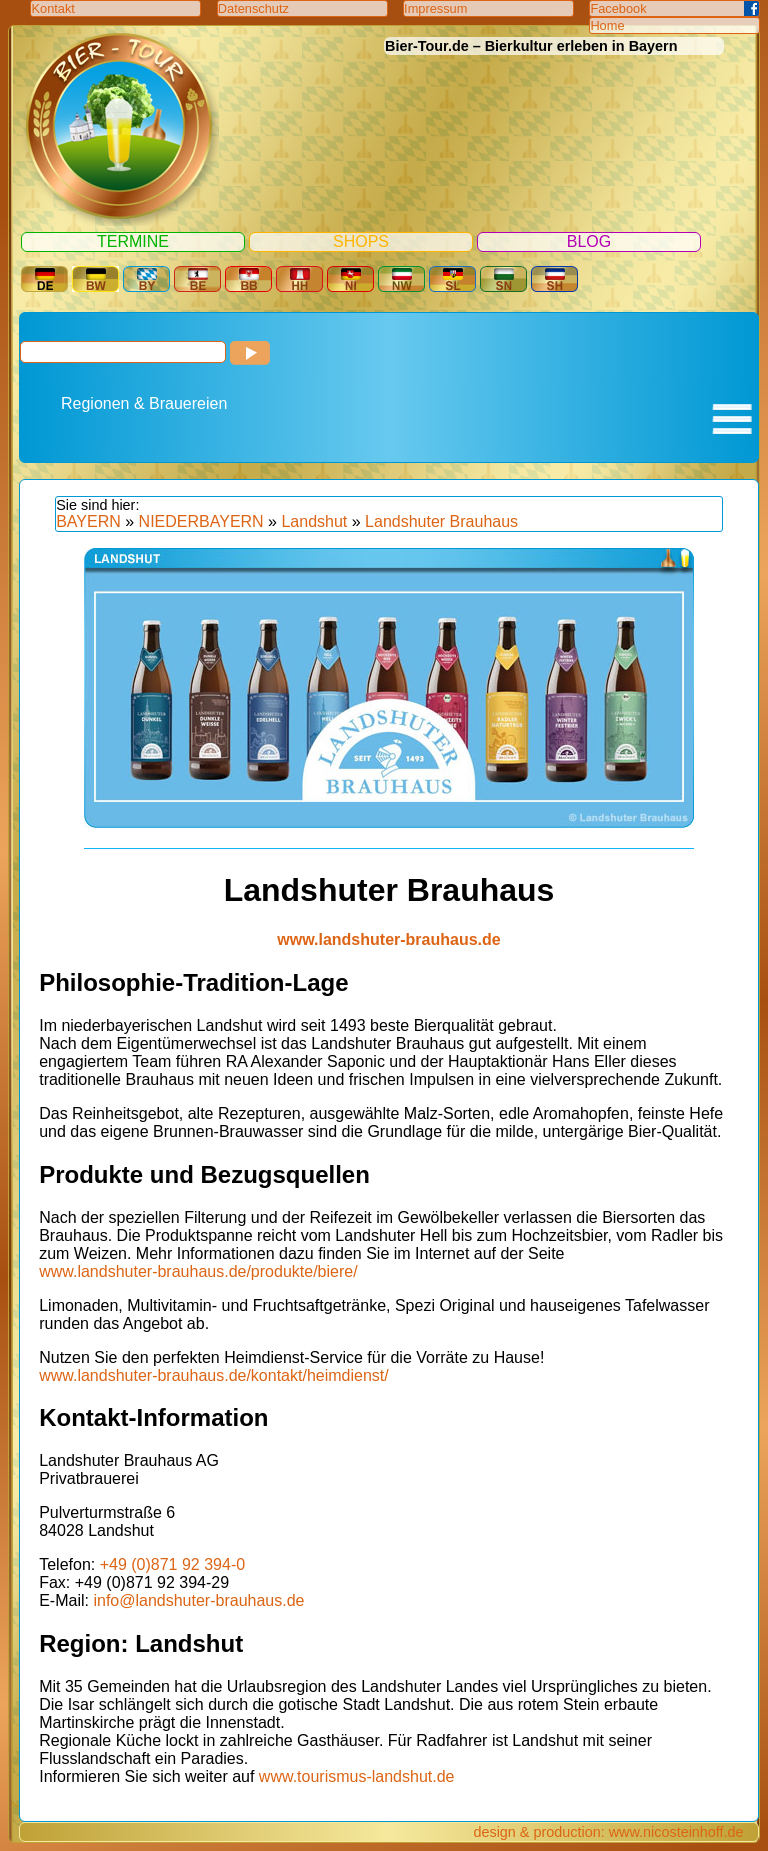  What do you see at coordinates (198, 1600) in the screenshot?
I see `info@landshuter-brauhaus.de` at bounding box center [198, 1600].